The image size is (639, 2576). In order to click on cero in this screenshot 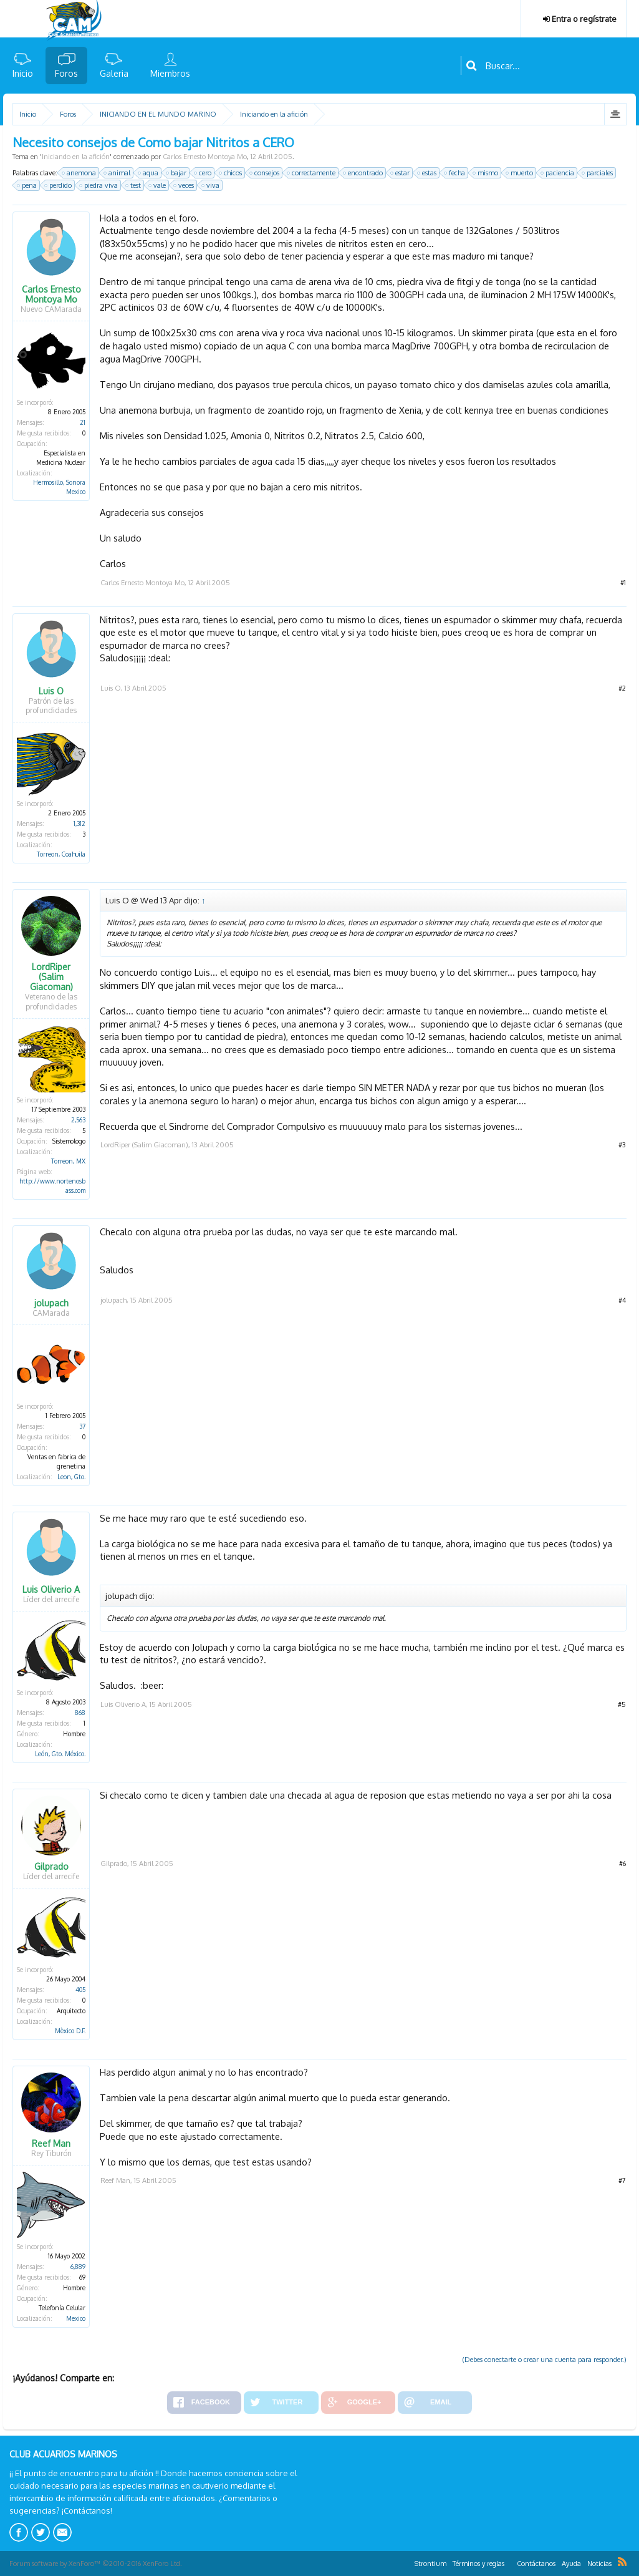, I will do `click(203, 172)`.